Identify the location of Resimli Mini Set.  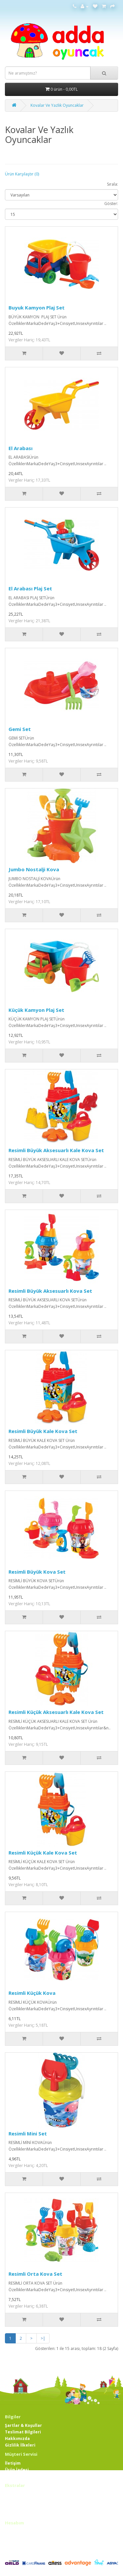
(28, 2133).